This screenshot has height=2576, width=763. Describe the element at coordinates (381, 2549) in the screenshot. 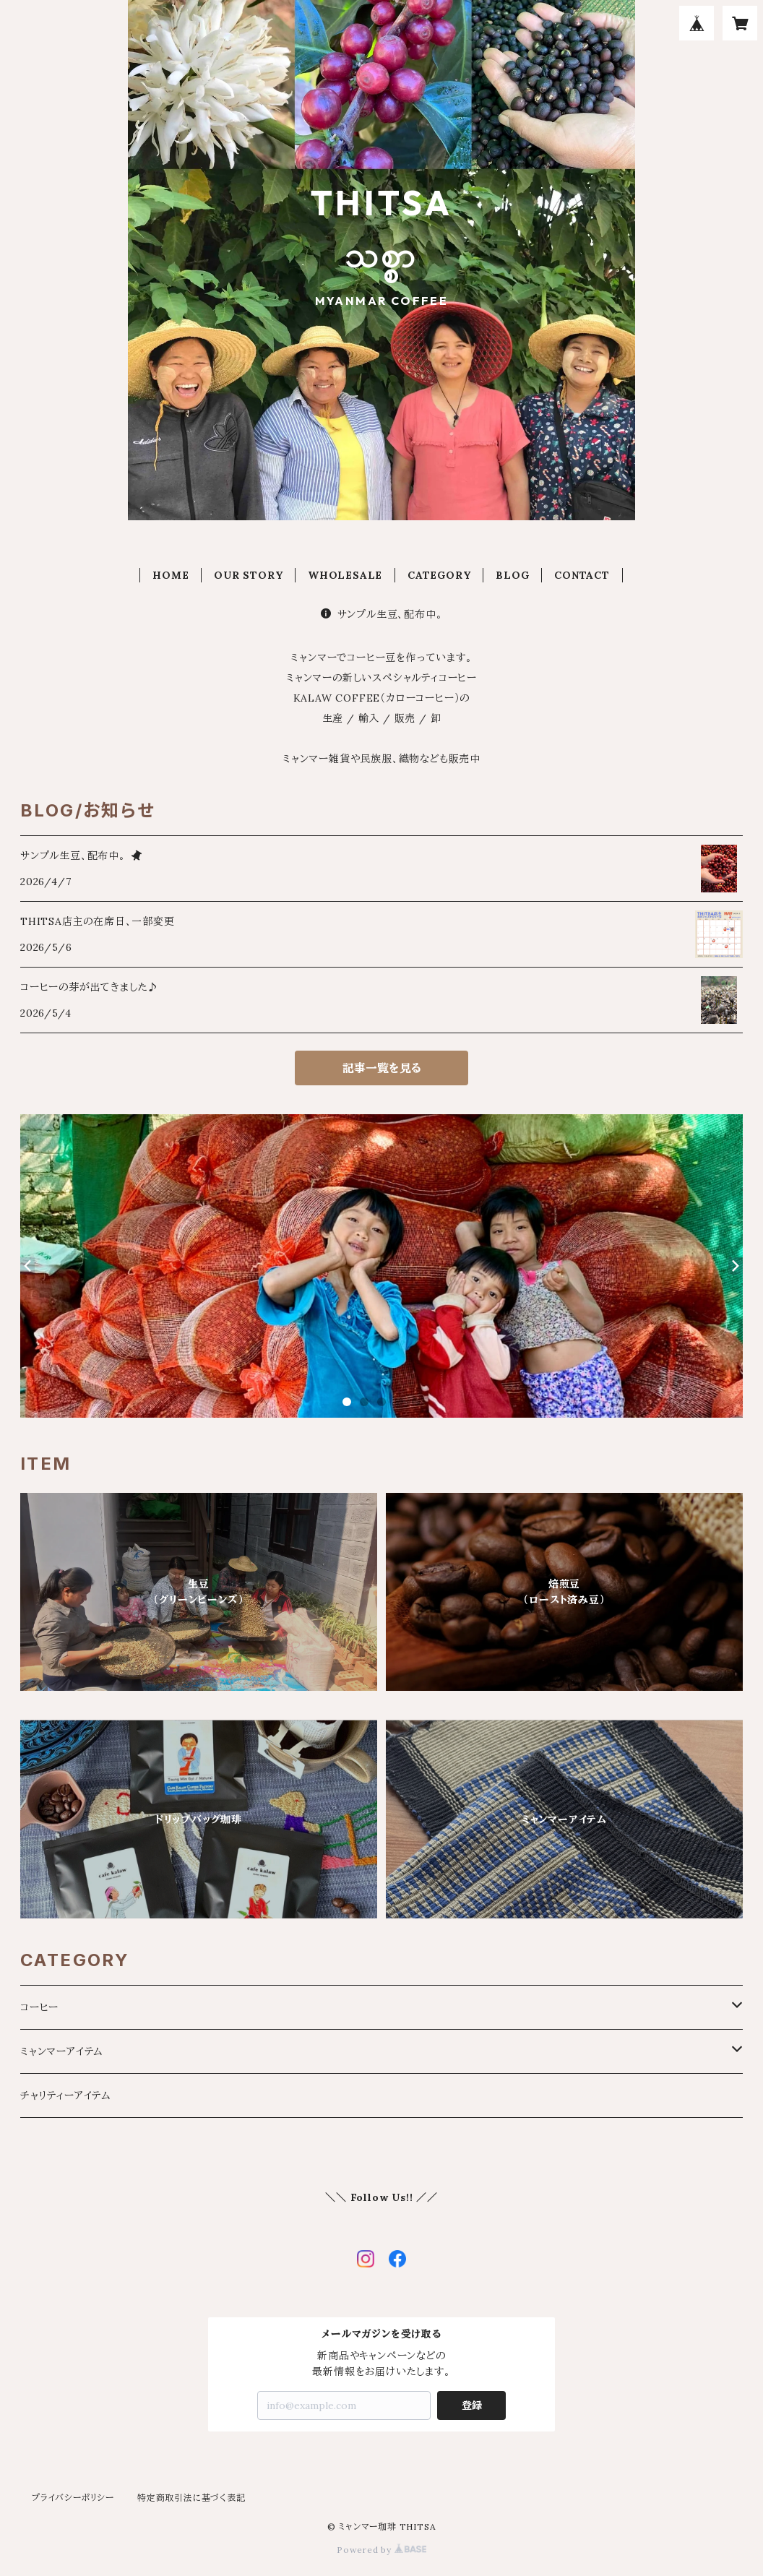

I see `Powered by` at that location.